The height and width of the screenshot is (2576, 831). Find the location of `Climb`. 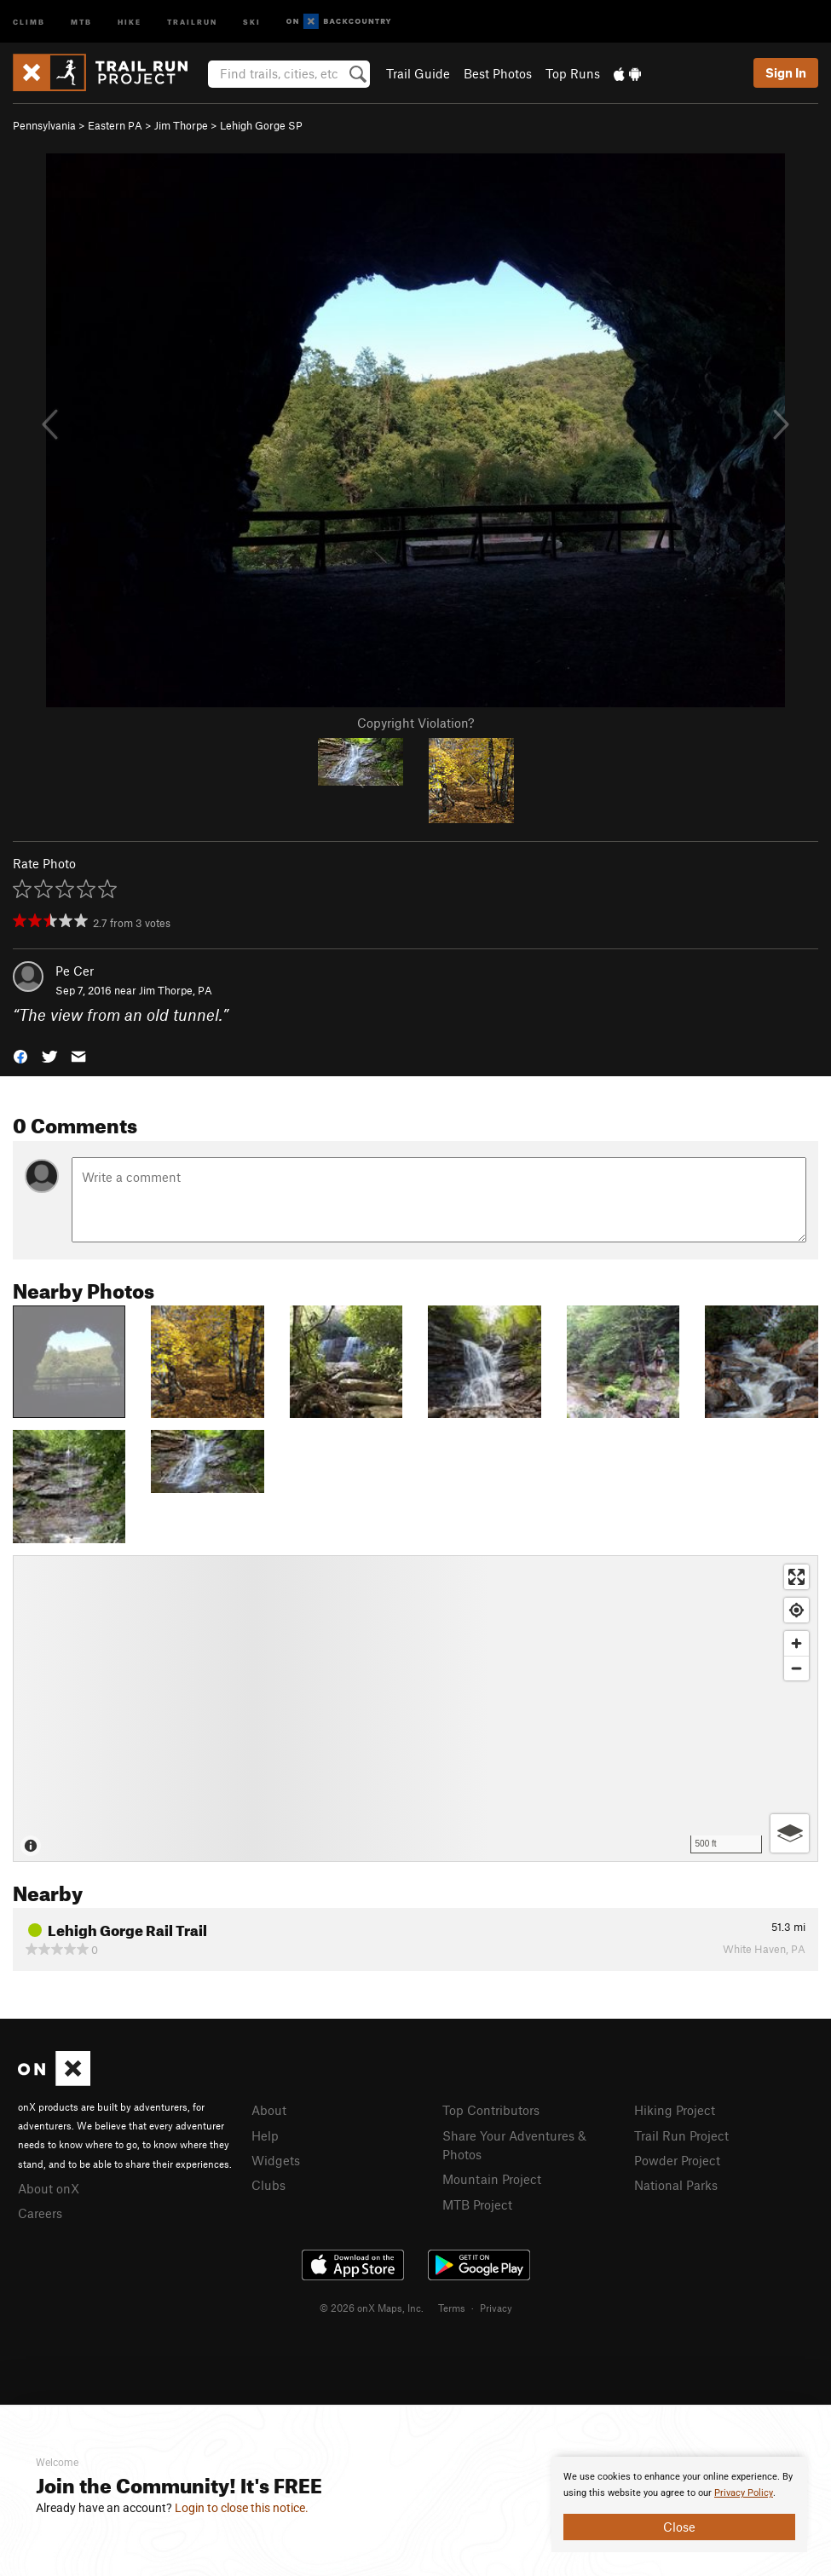

Climb is located at coordinates (29, 20).